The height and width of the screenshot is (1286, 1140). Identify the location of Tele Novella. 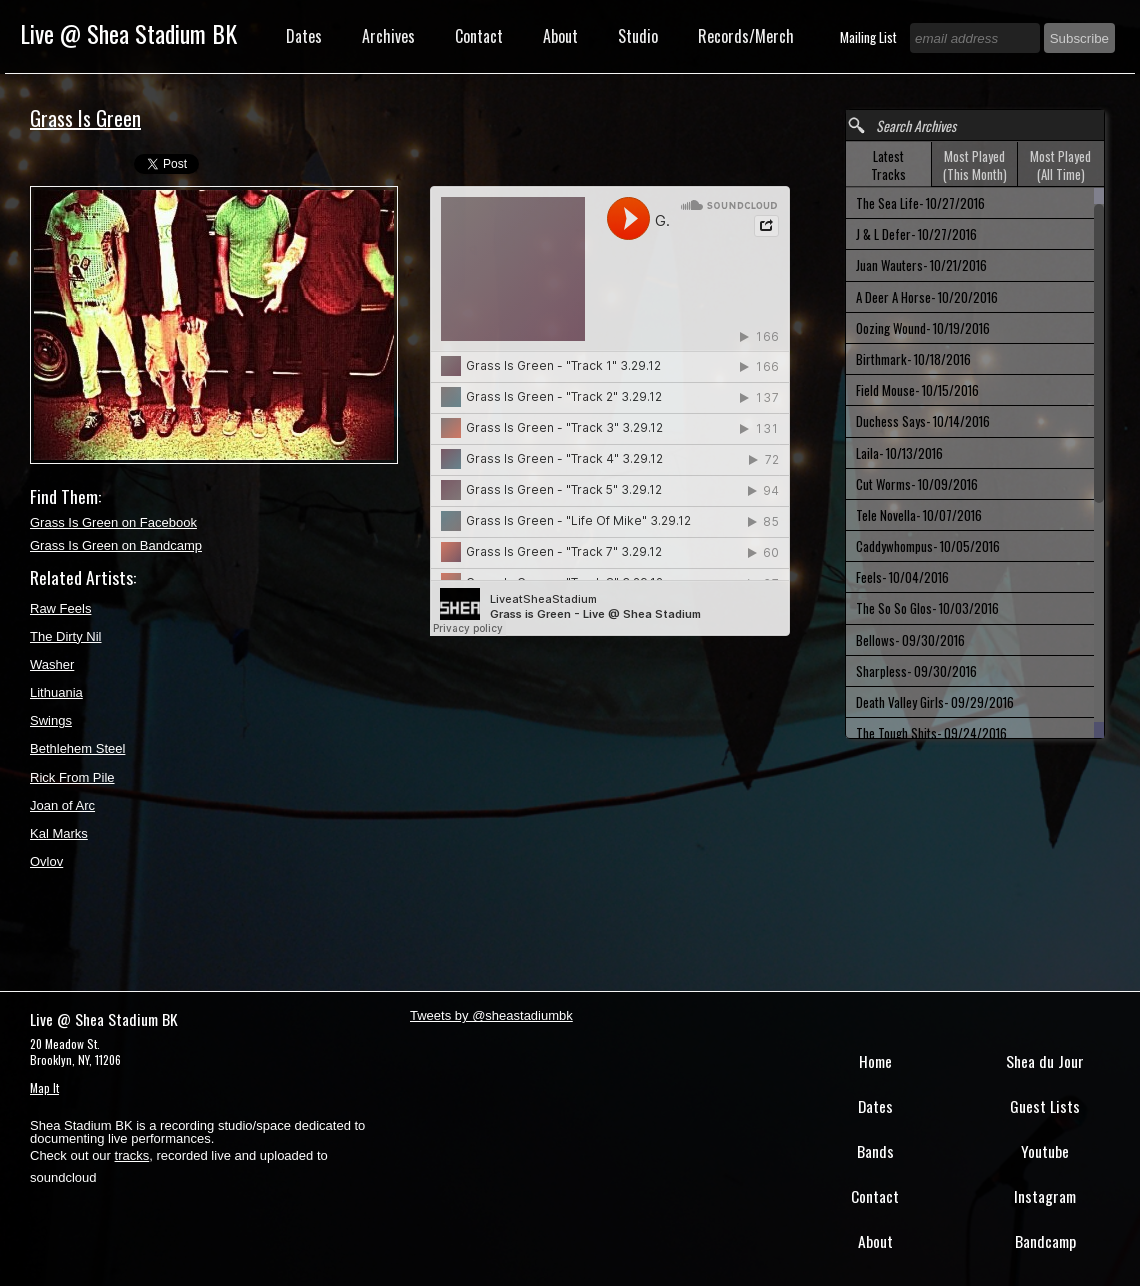
(919, 515).